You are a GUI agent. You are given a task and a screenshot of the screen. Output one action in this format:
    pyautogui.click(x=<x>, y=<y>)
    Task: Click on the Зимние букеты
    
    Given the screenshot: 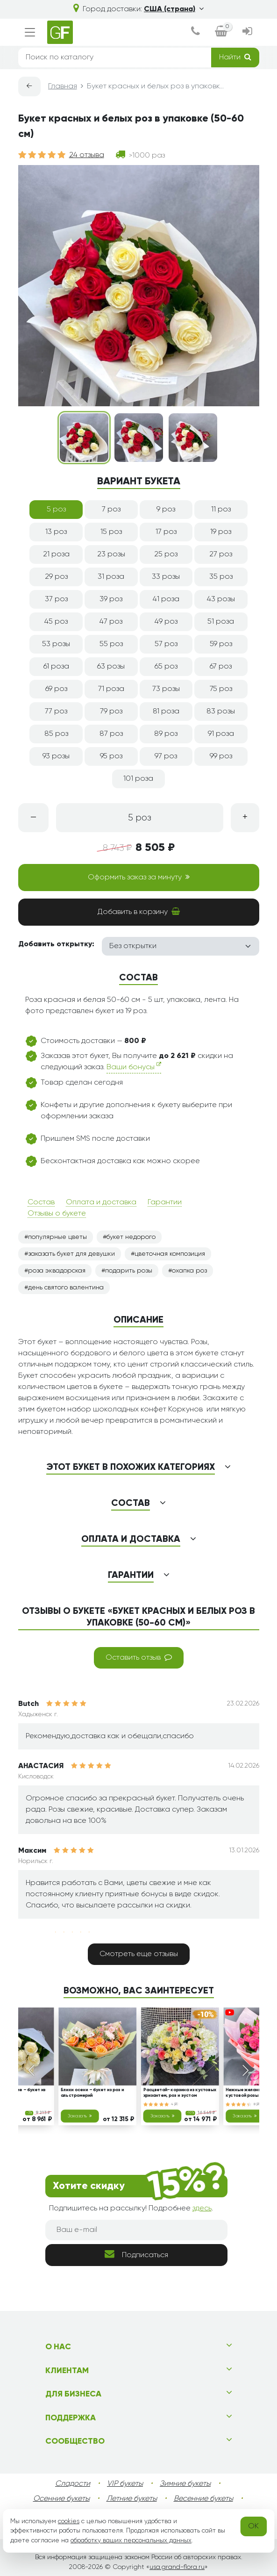 What is the action you would take?
    pyautogui.click(x=185, y=2484)
    